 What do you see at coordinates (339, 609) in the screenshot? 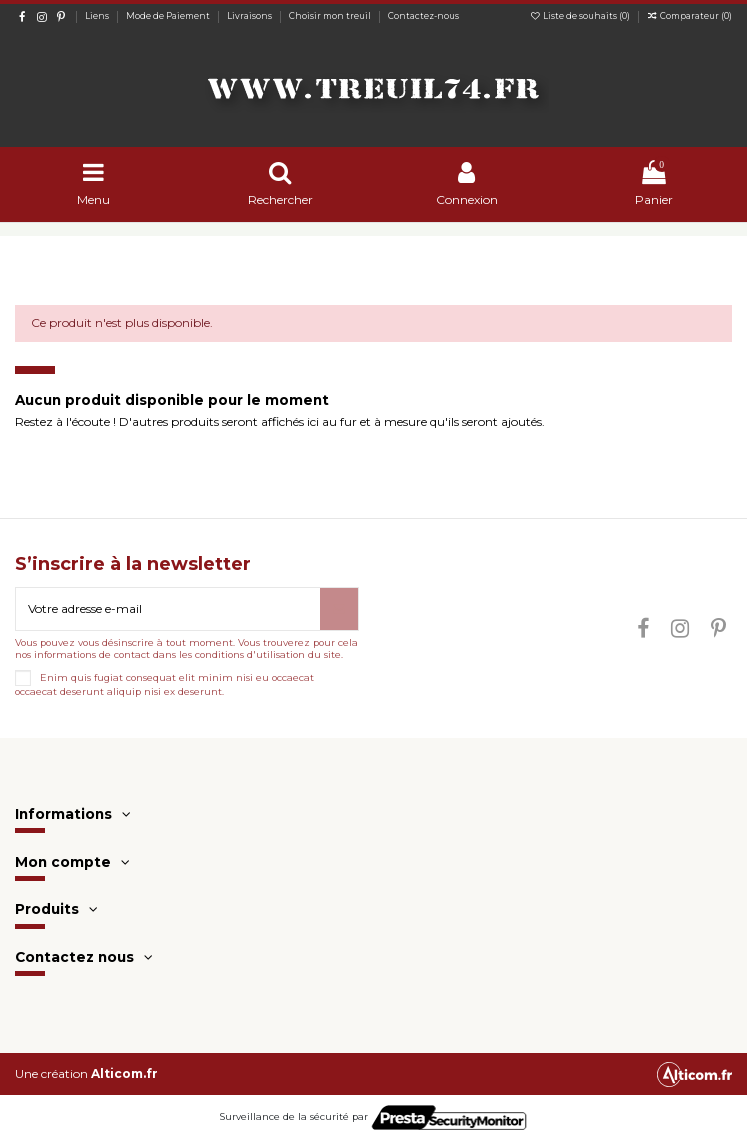
I see `[S’abonner]` at bounding box center [339, 609].